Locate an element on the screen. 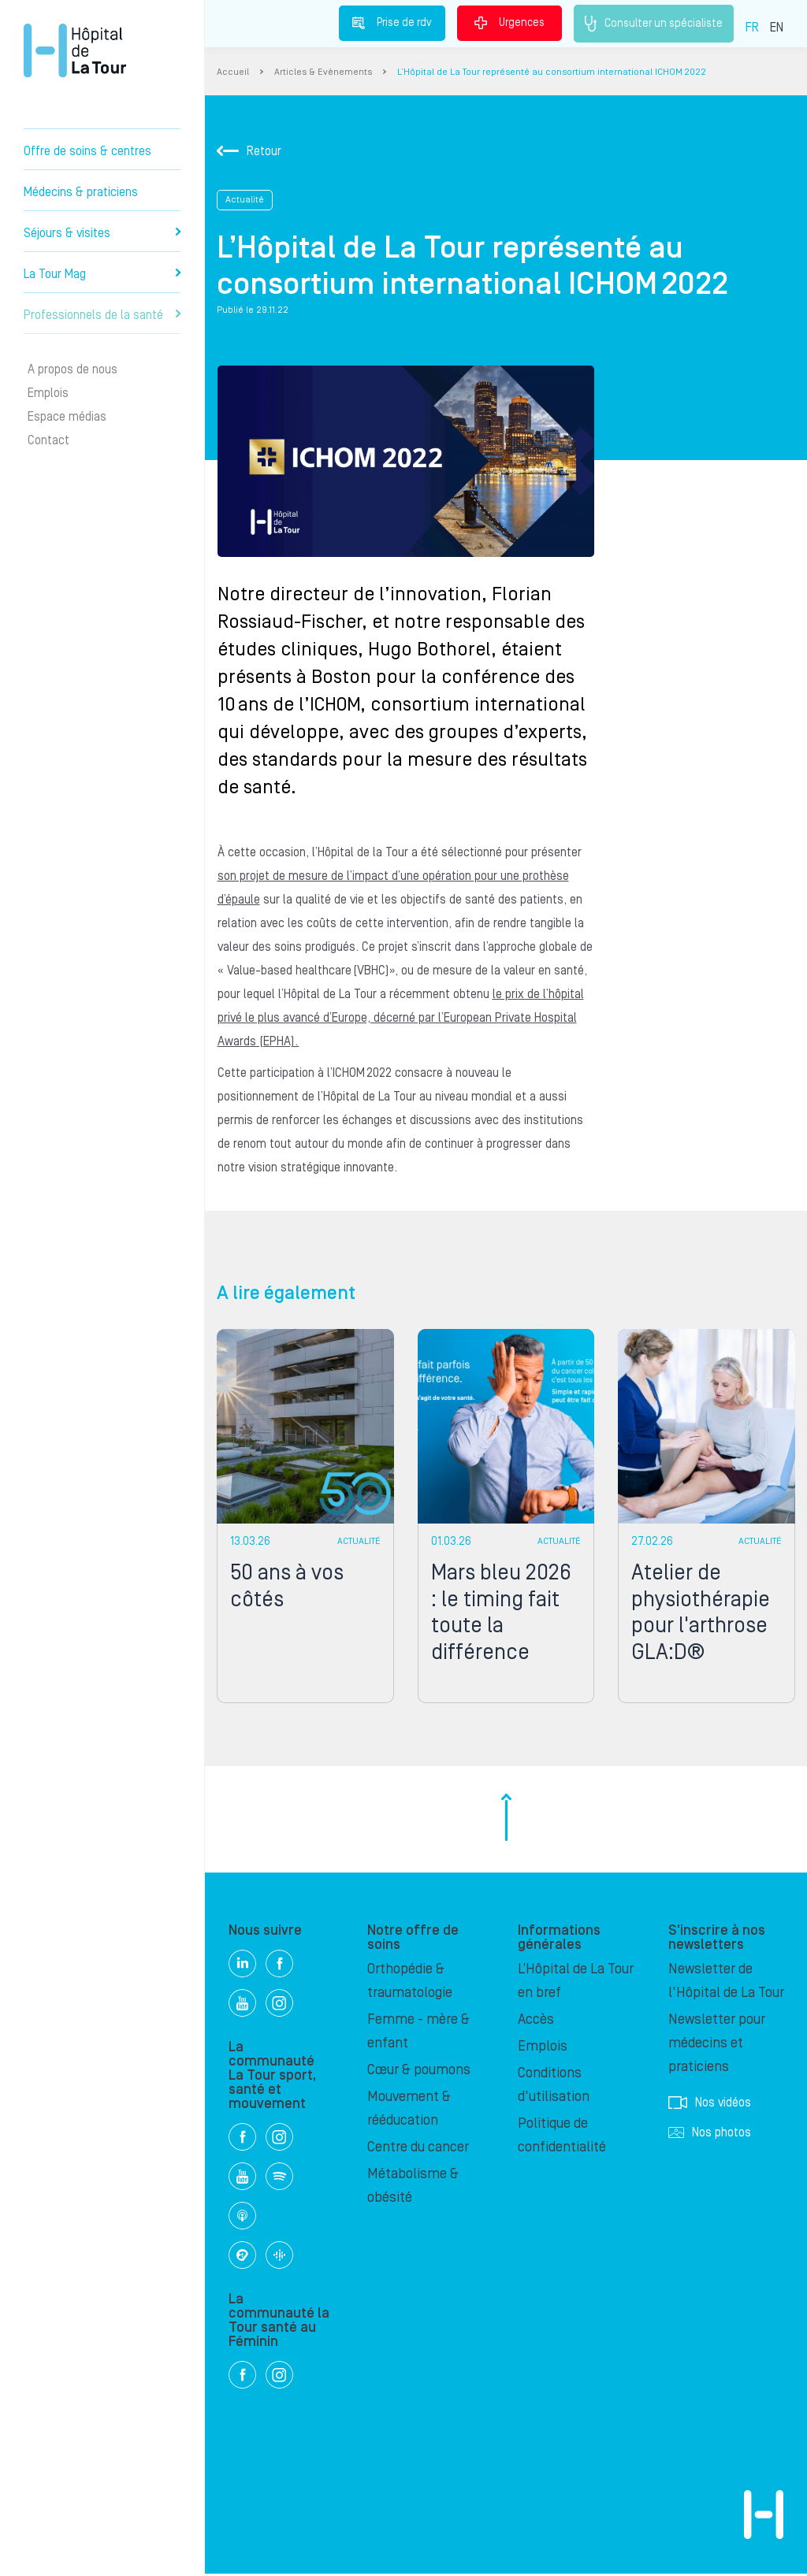  La Tour Mag is located at coordinates (102, 274).